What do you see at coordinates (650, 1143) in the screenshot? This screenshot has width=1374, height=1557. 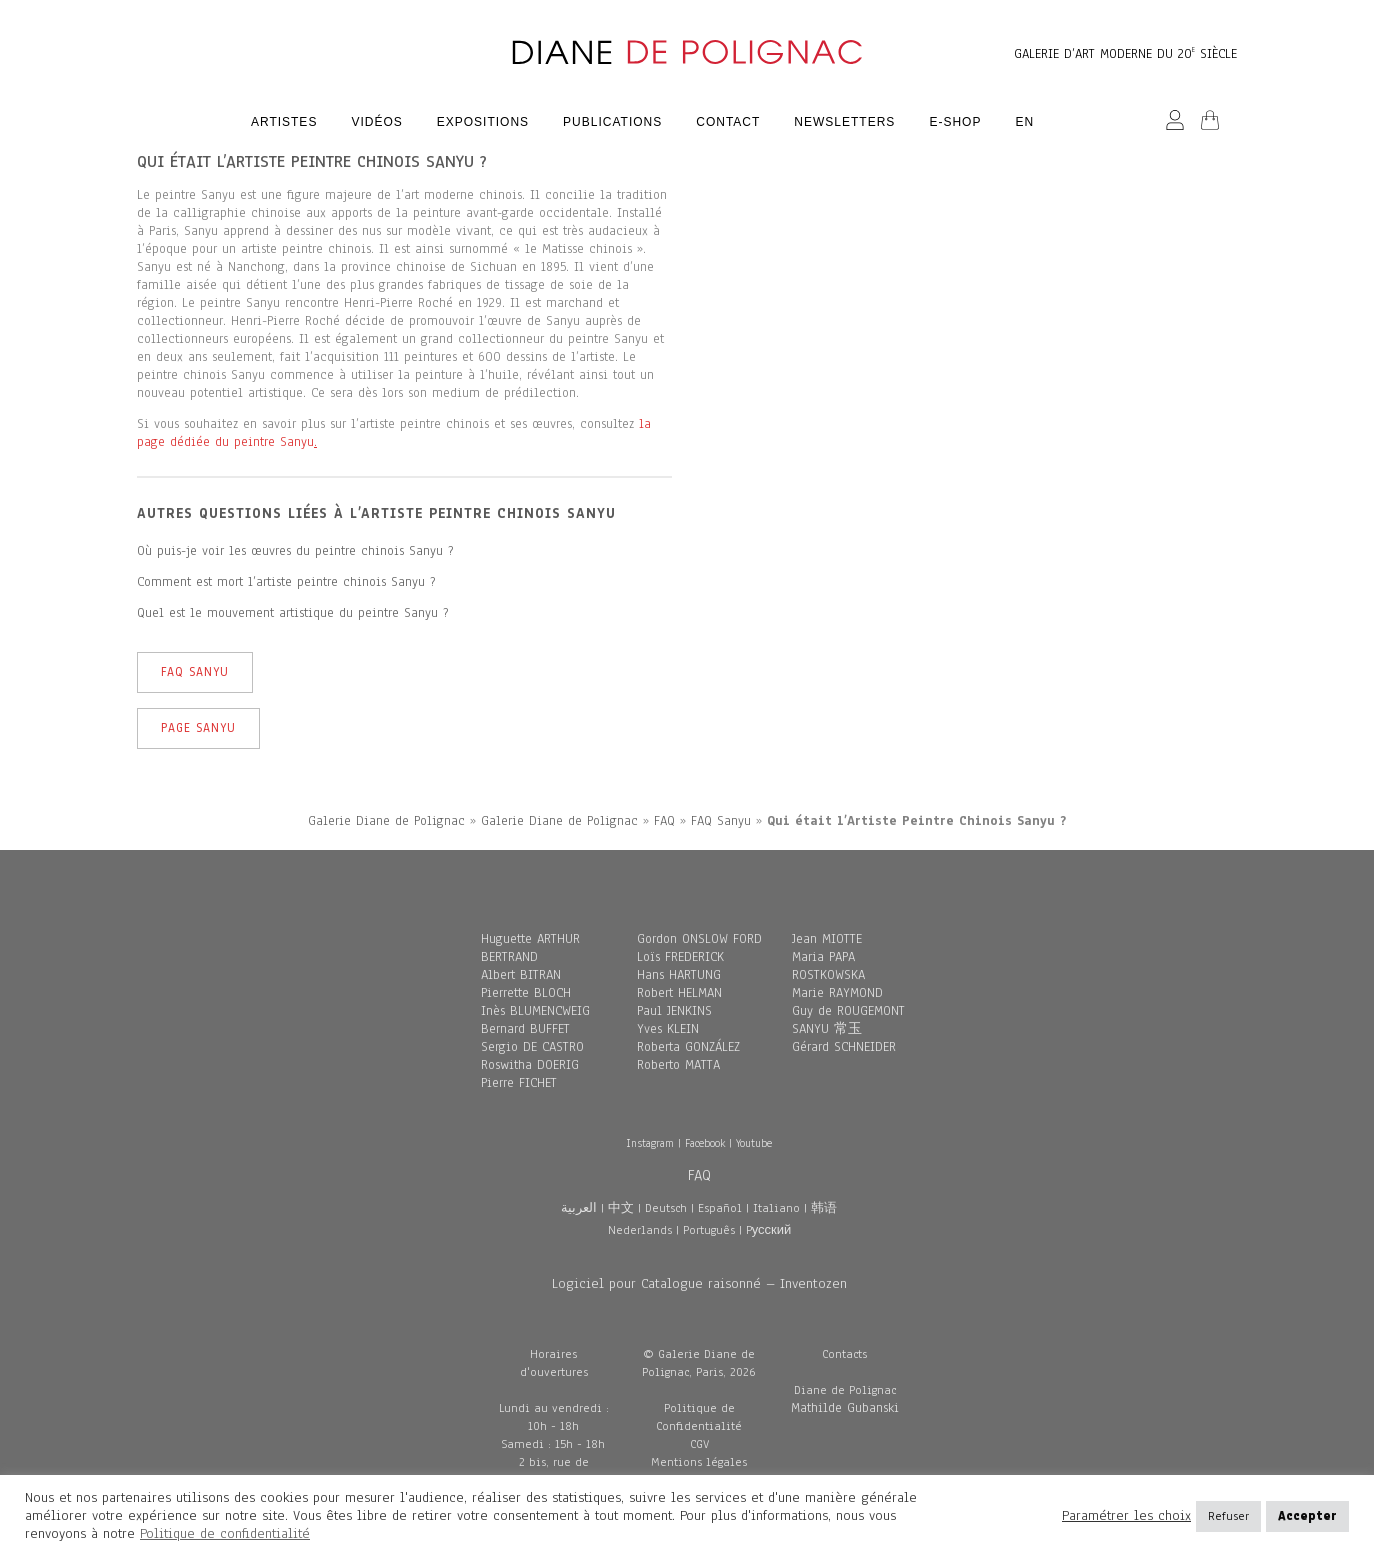 I see `Instagram` at bounding box center [650, 1143].